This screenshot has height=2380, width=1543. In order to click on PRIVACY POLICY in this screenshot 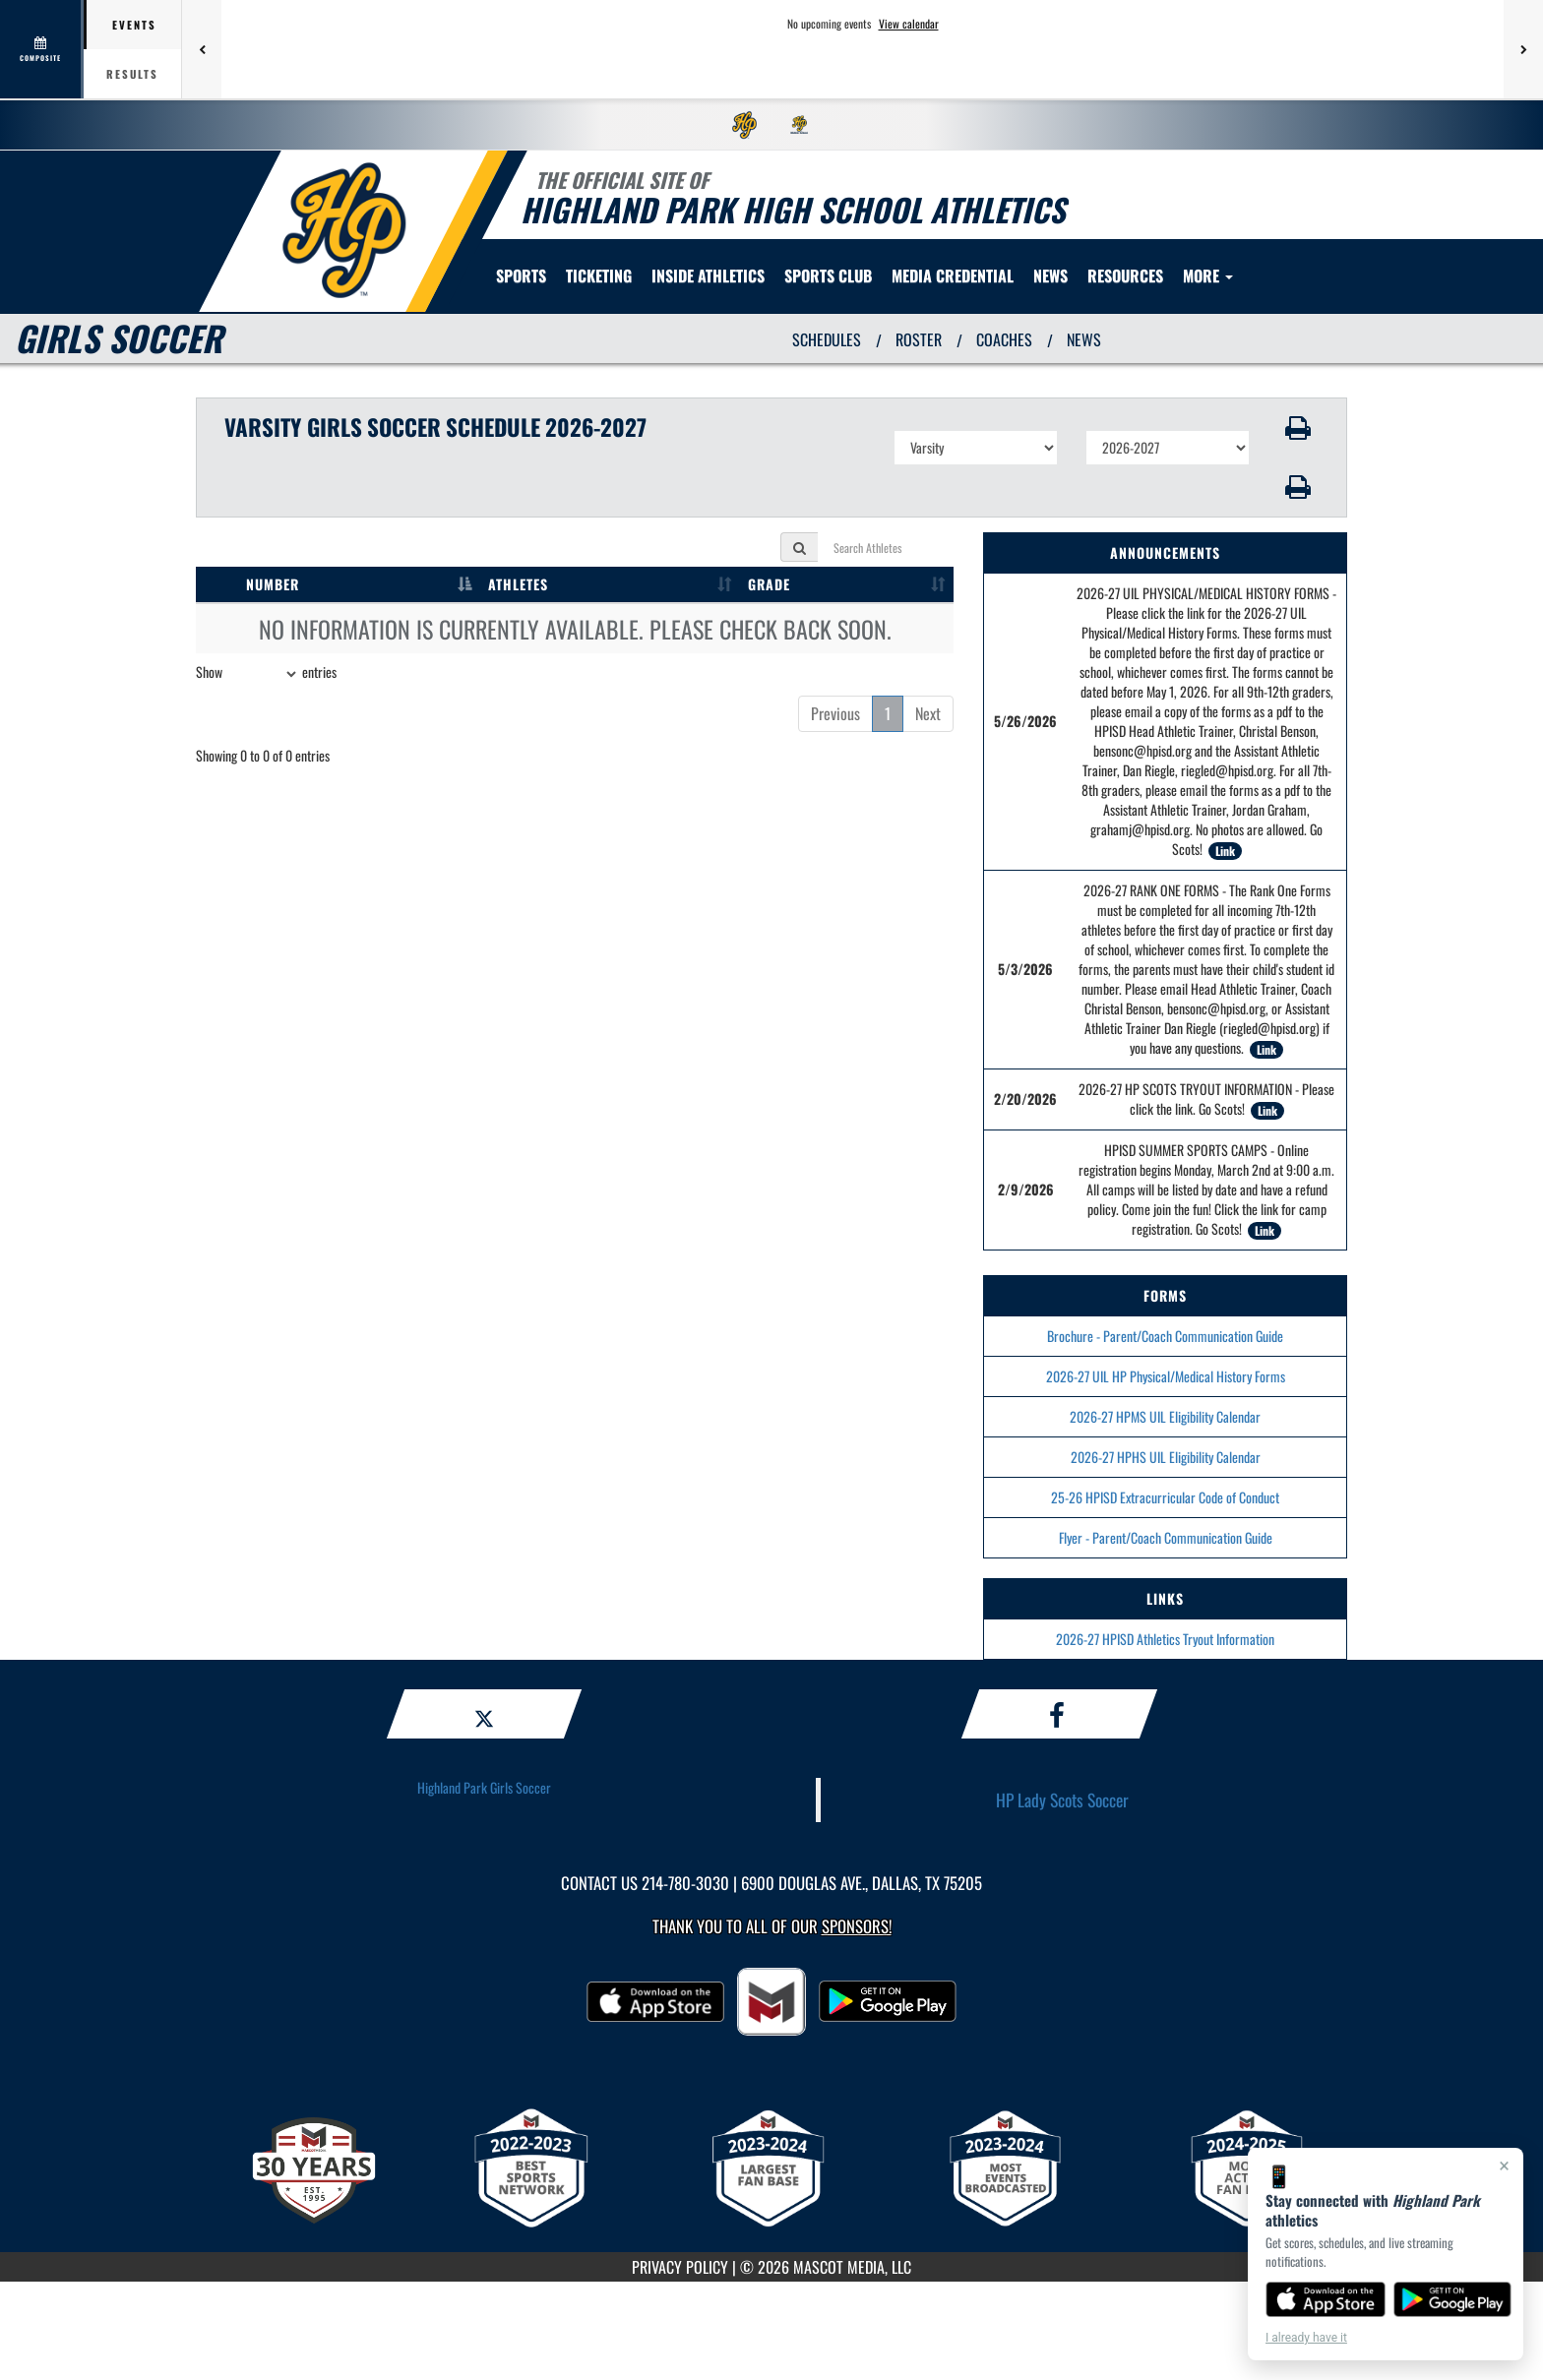, I will do `click(680, 2267)`.